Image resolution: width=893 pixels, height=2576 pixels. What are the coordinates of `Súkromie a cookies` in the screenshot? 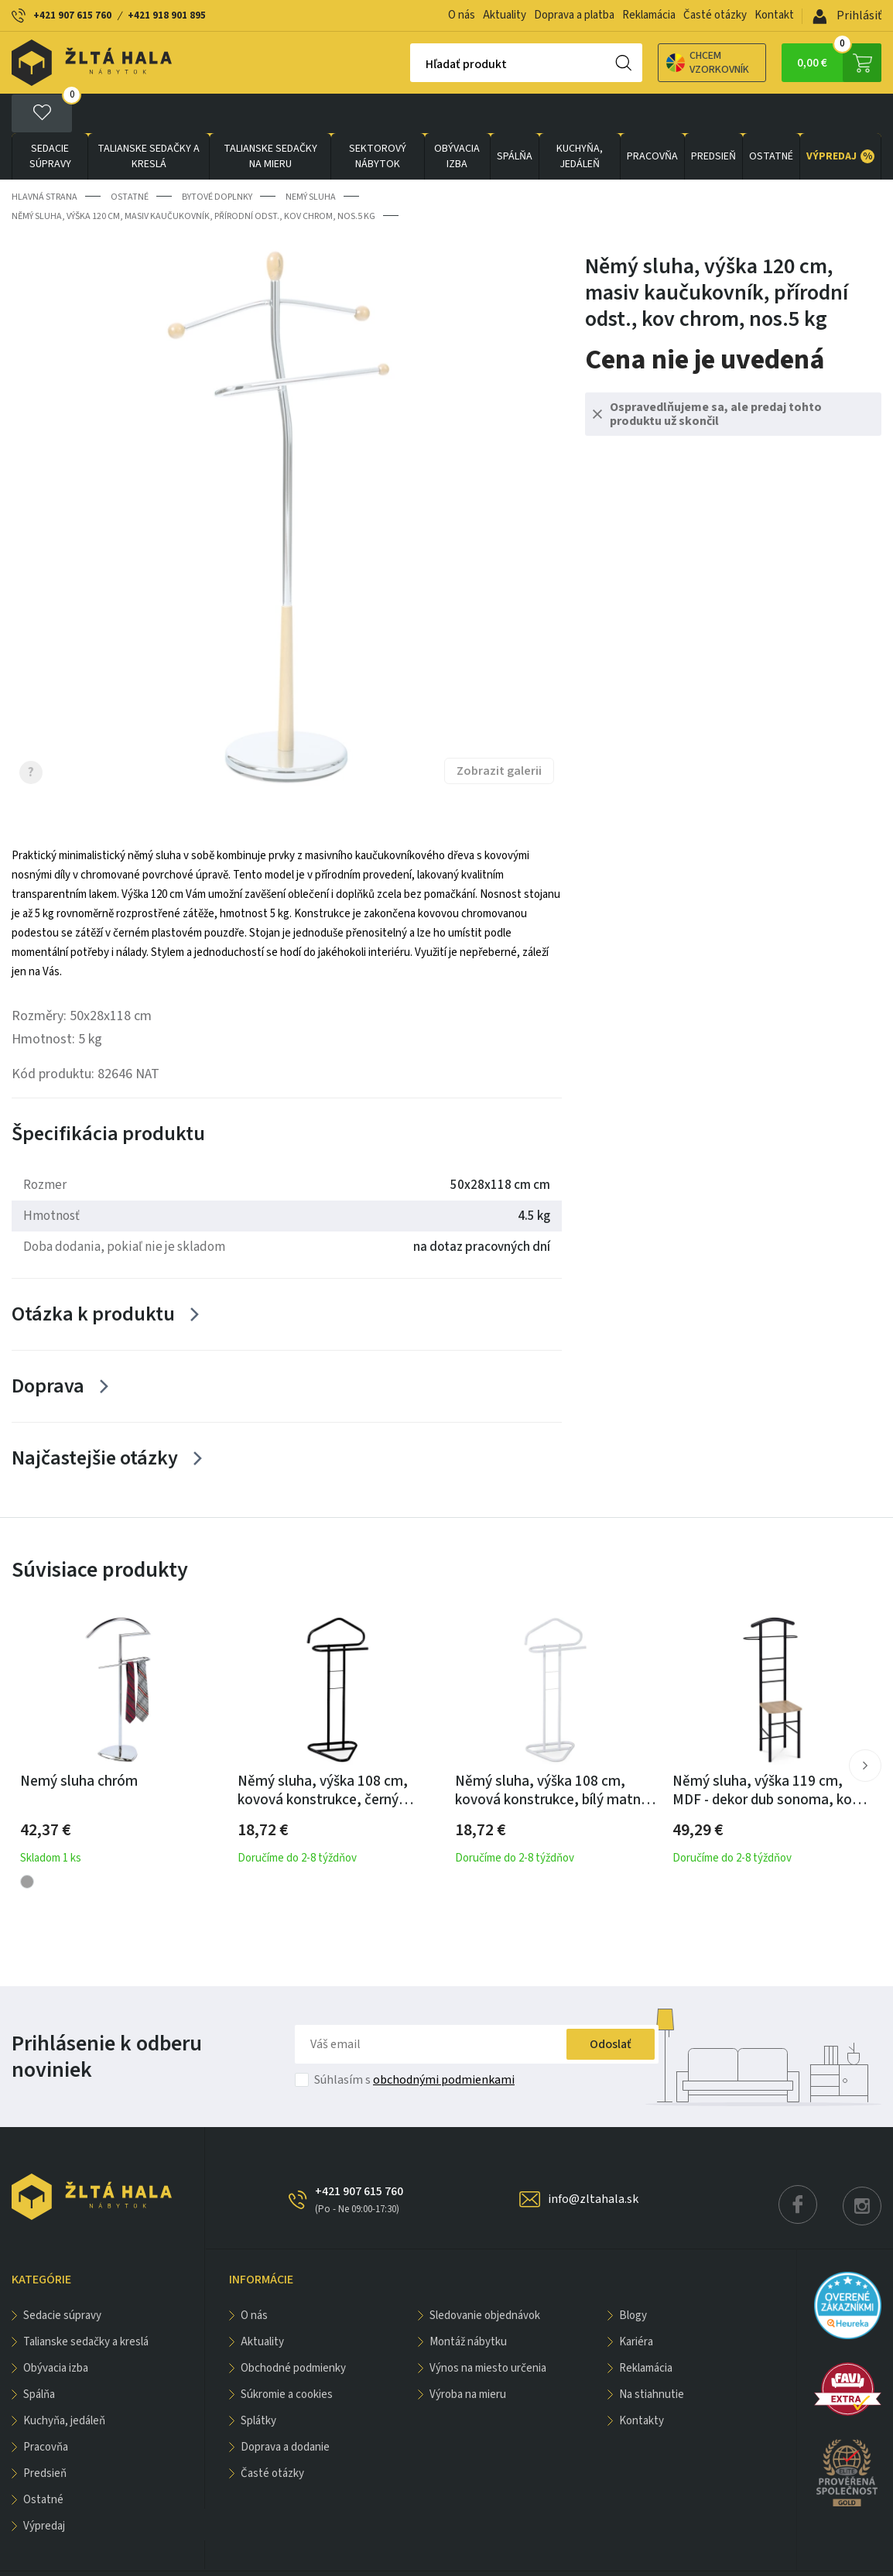 It's located at (287, 2355).